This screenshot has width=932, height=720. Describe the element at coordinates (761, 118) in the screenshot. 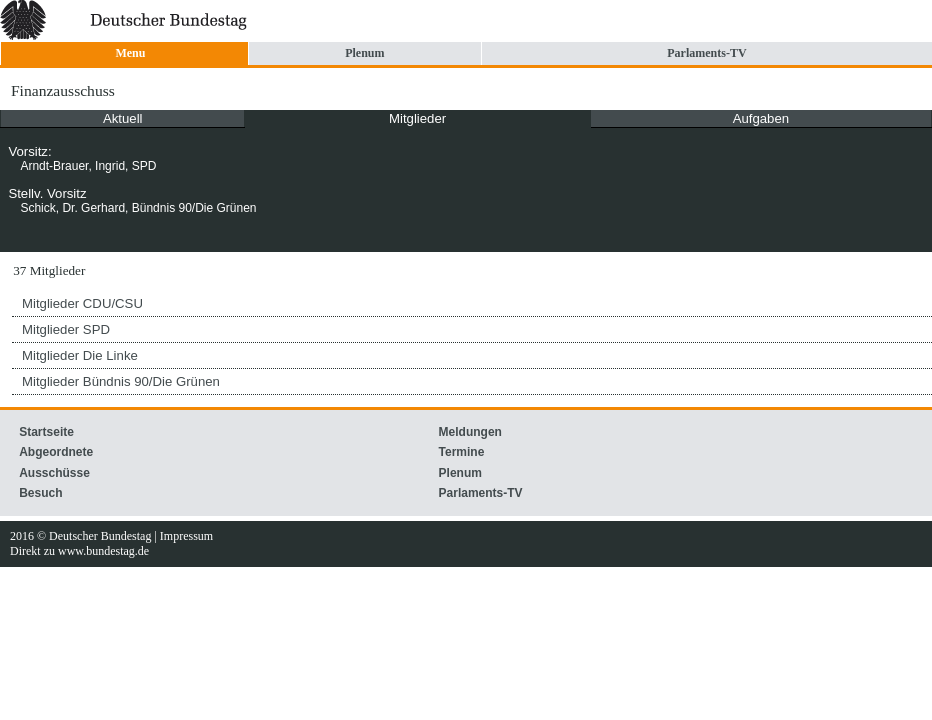

I see `Aufgaben` at that location.